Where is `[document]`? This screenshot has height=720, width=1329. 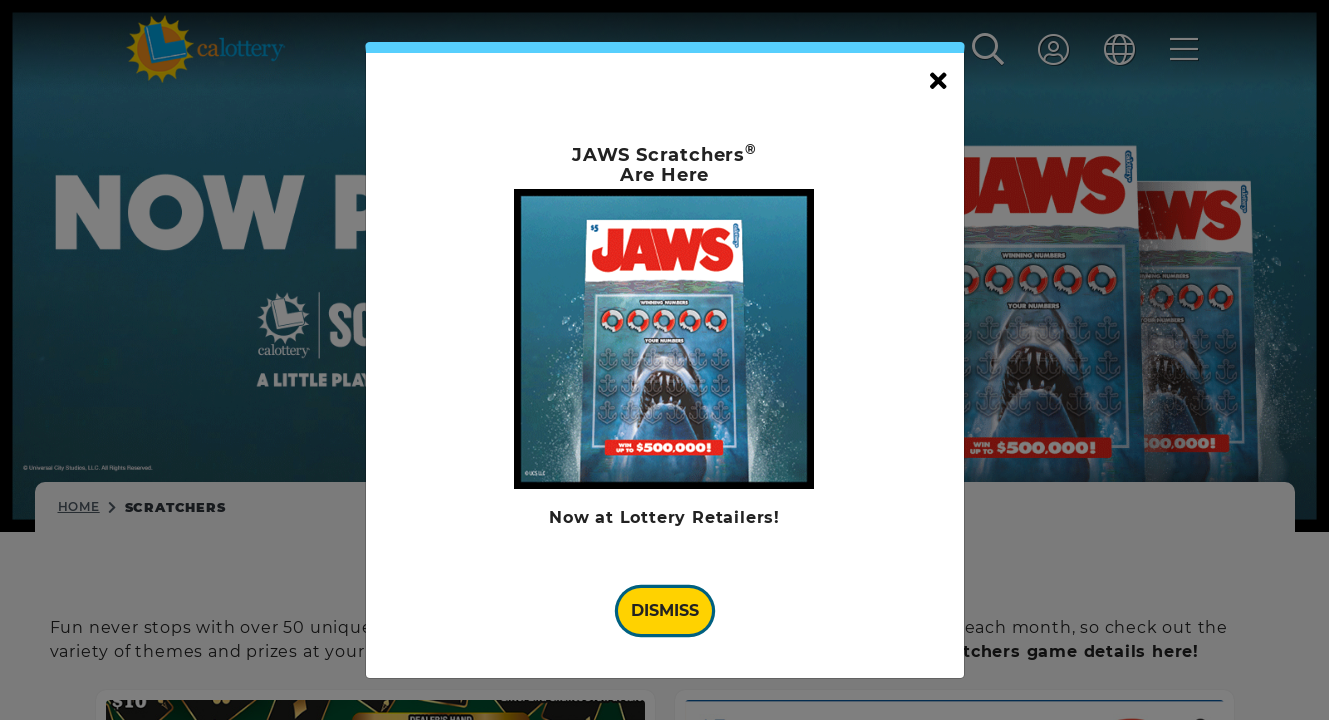
[document] is located at coordinates (665, 360).